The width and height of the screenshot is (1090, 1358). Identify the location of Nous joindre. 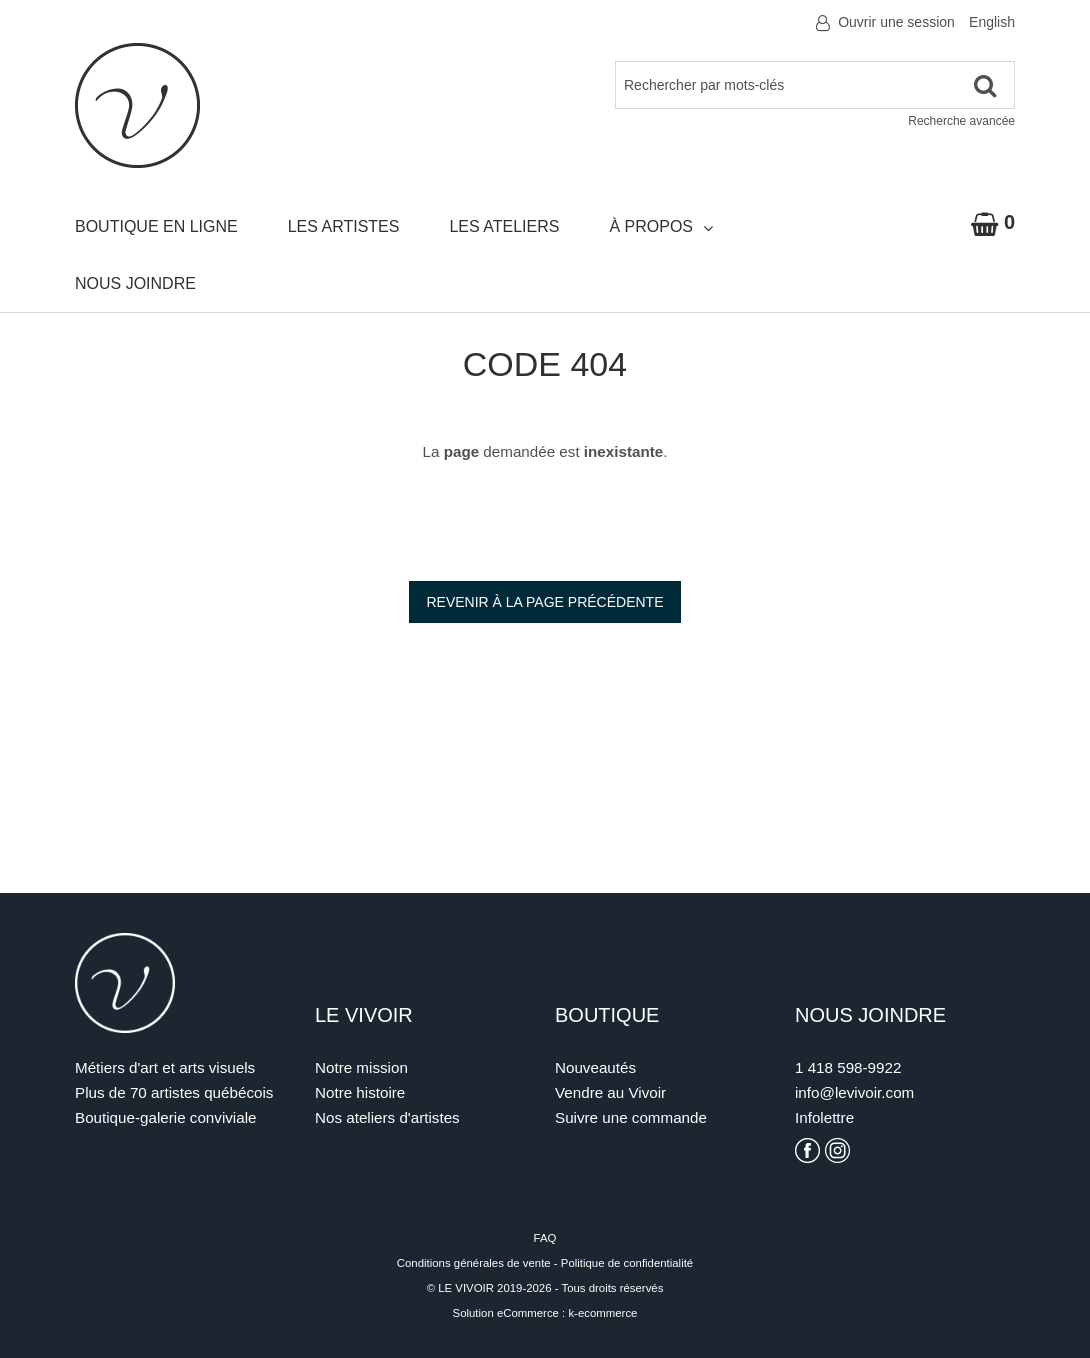
(135, 283).